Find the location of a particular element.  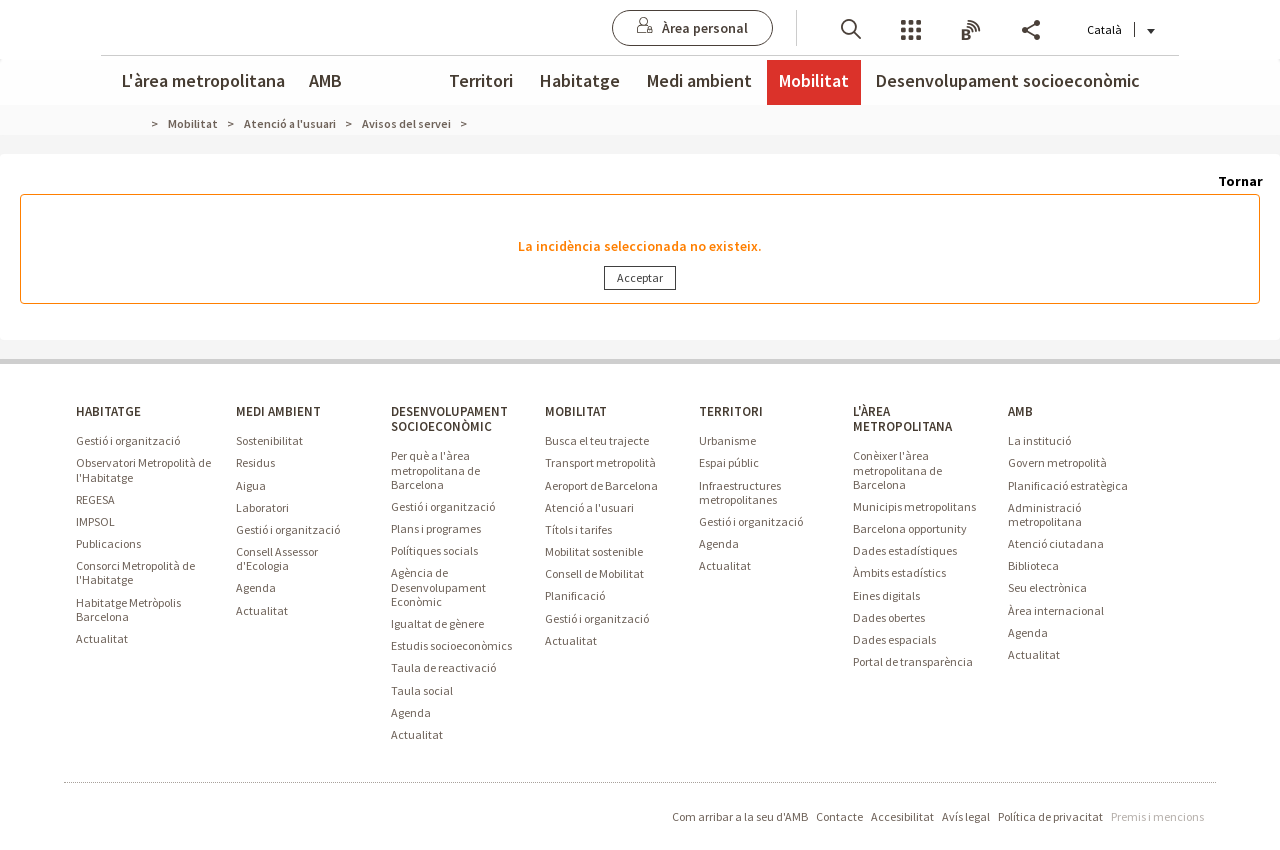

Habitatge is located at coordinates (580, 80).